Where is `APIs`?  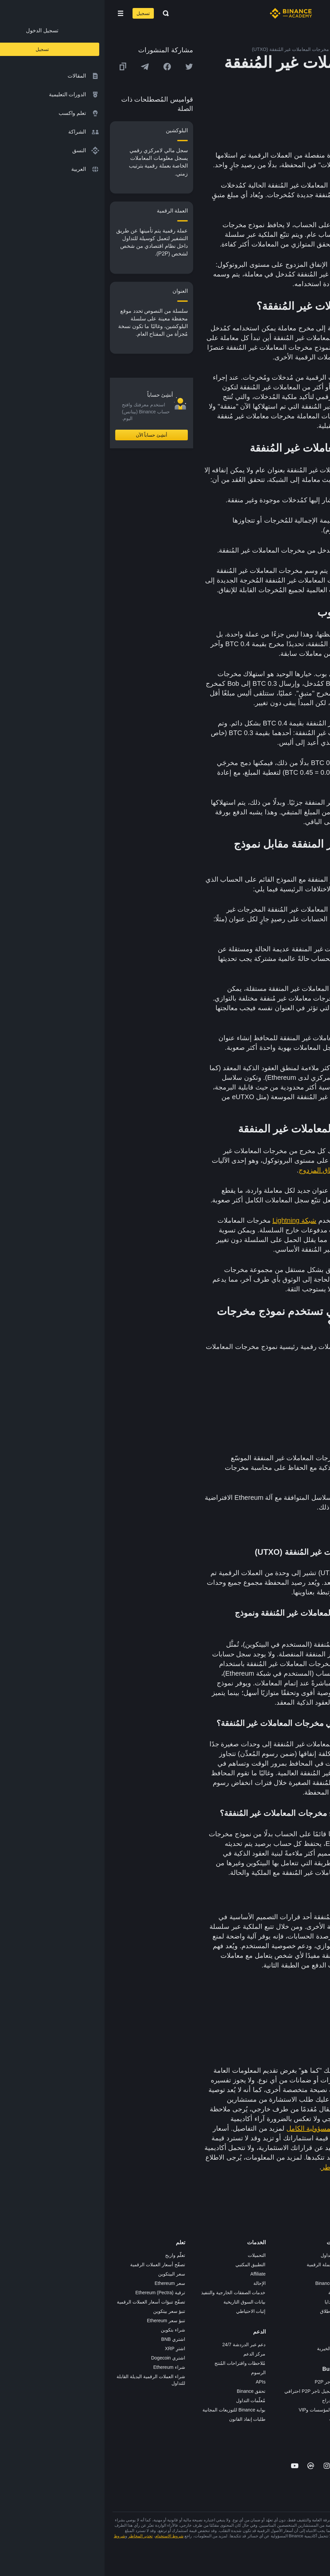 APIs is located at coordinates (156, 2381).